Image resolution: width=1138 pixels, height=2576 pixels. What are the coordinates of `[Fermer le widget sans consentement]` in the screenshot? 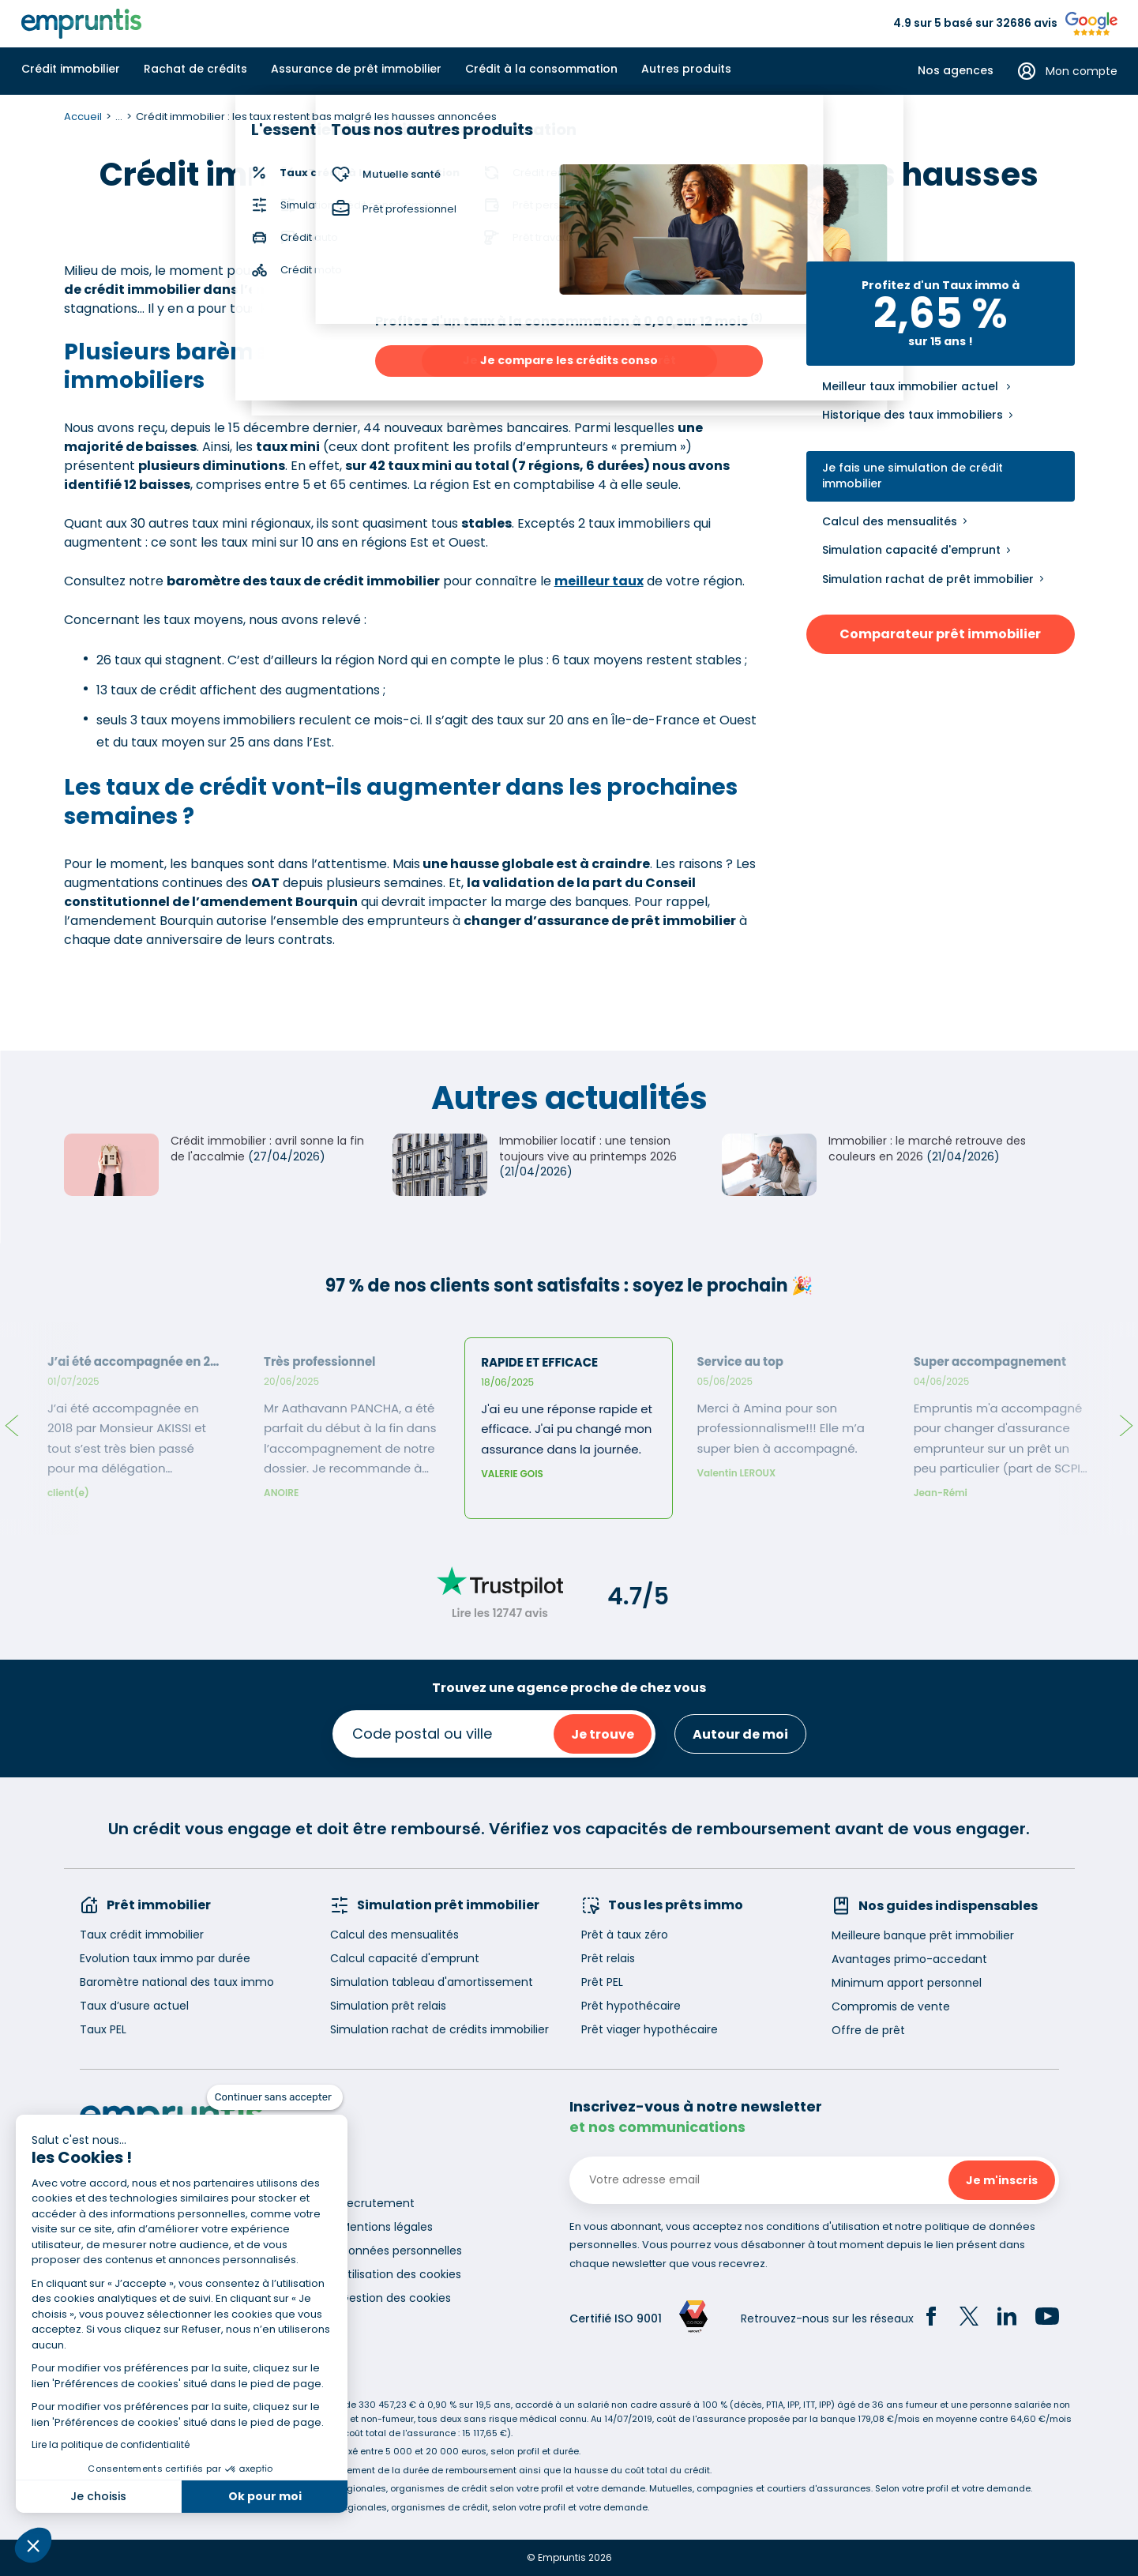 It's located at (275, 2097).